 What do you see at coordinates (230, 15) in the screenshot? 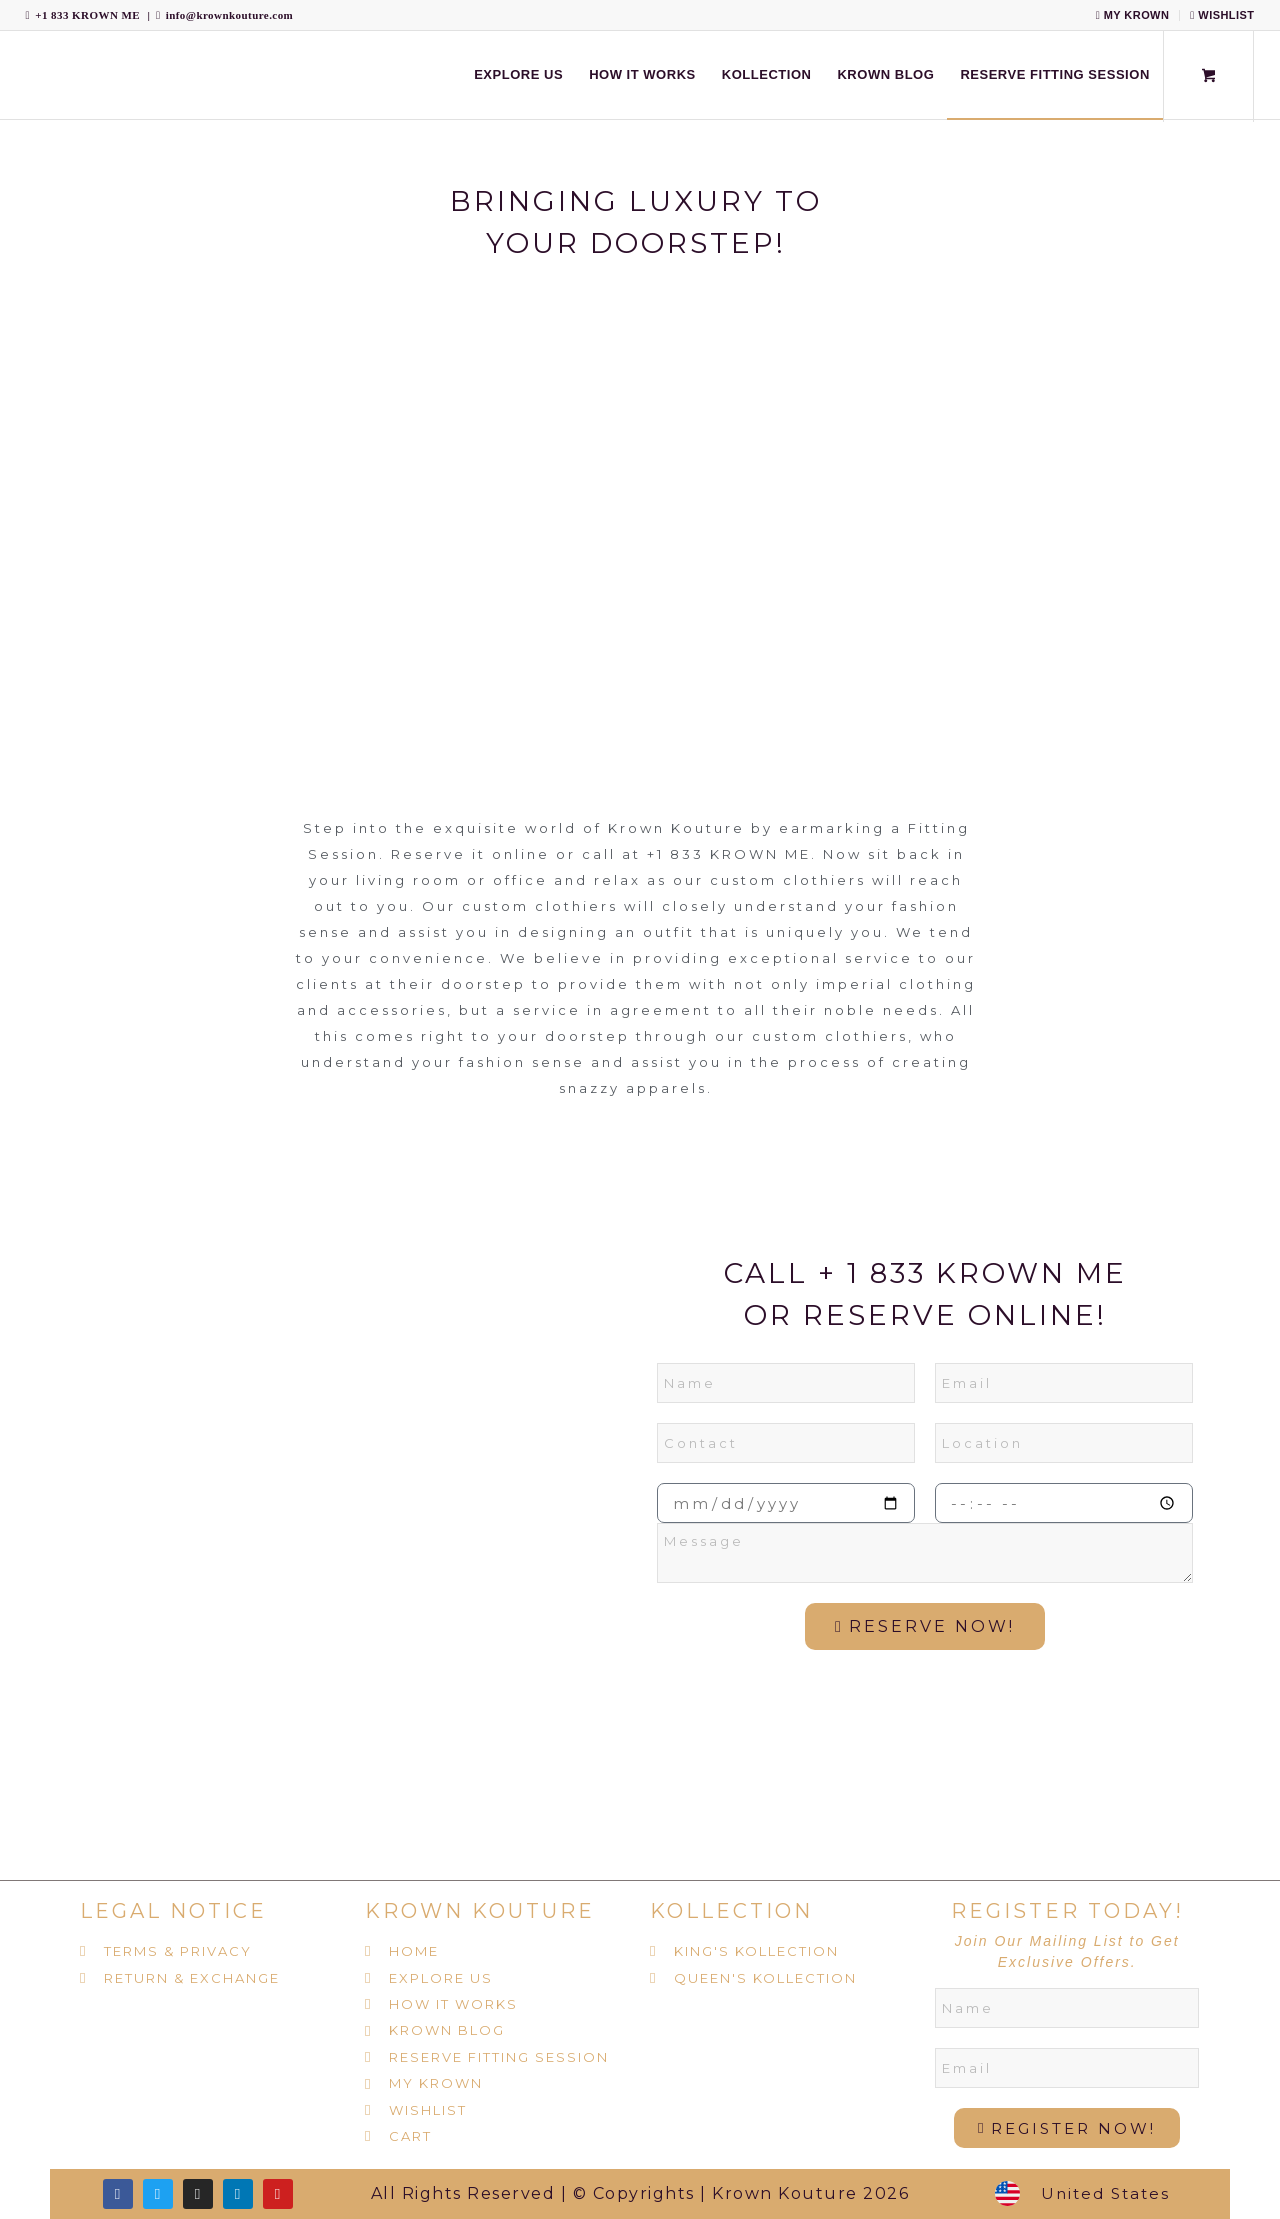
I see `info@krownkouture.com` at bounding box center [230, 15].